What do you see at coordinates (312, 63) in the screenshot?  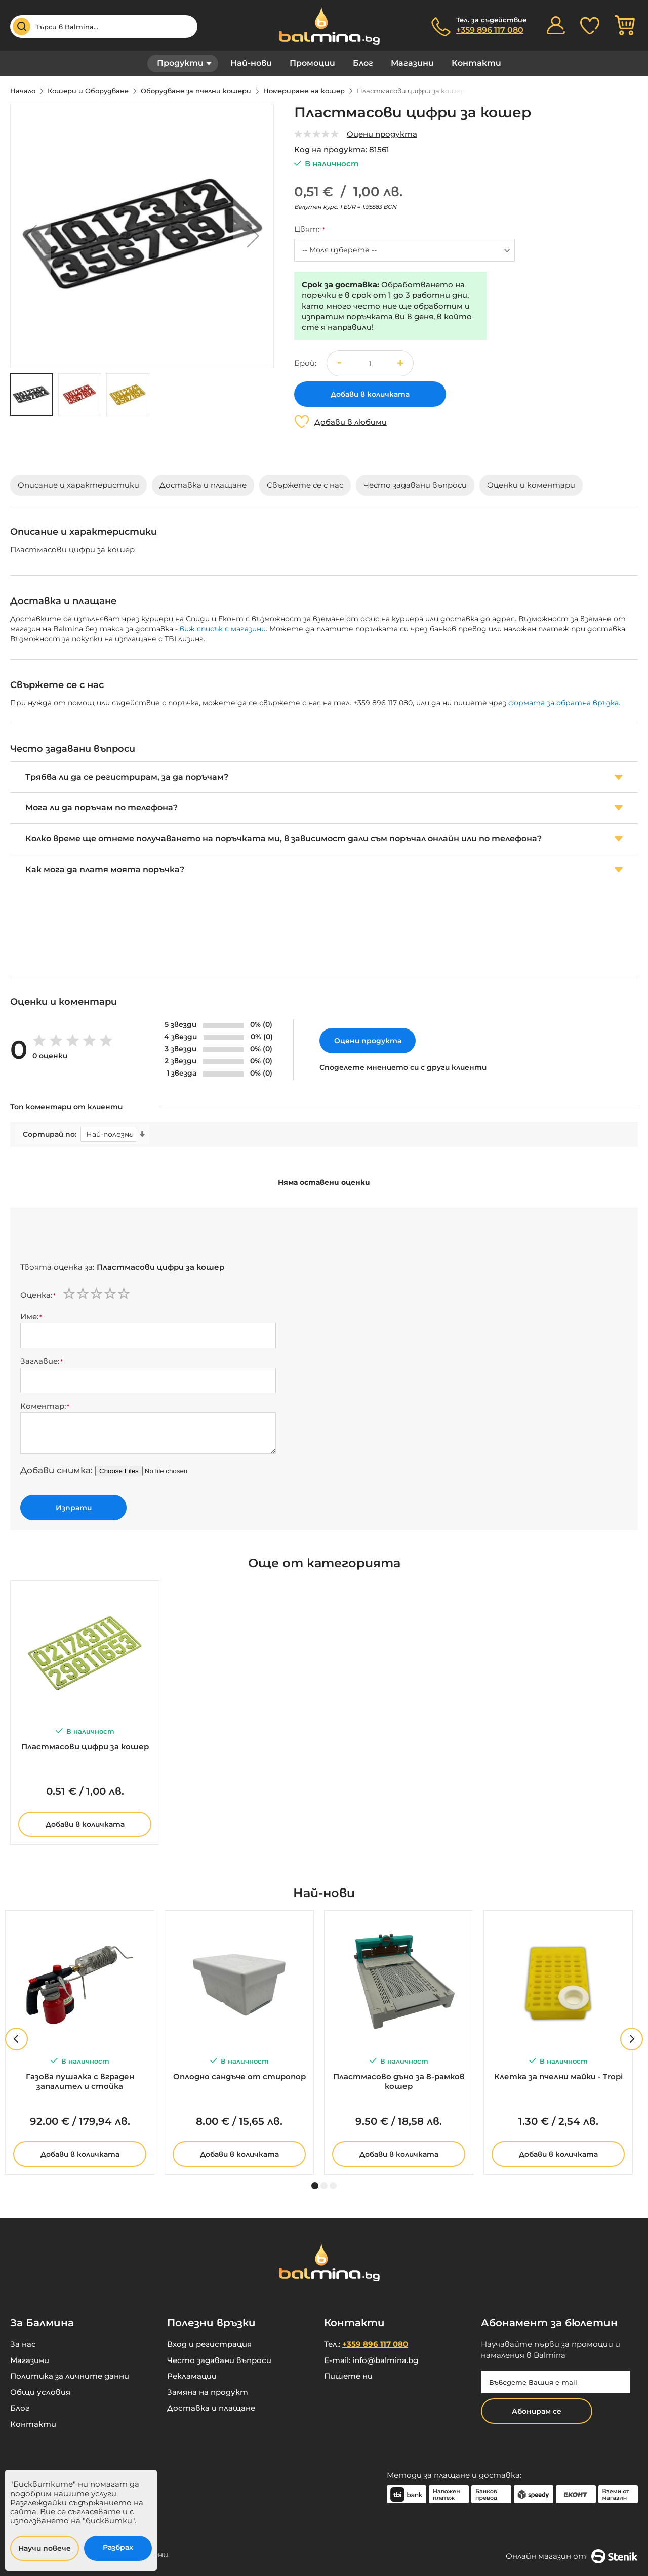 I see `Промоции` at bounding box center [312, 63].